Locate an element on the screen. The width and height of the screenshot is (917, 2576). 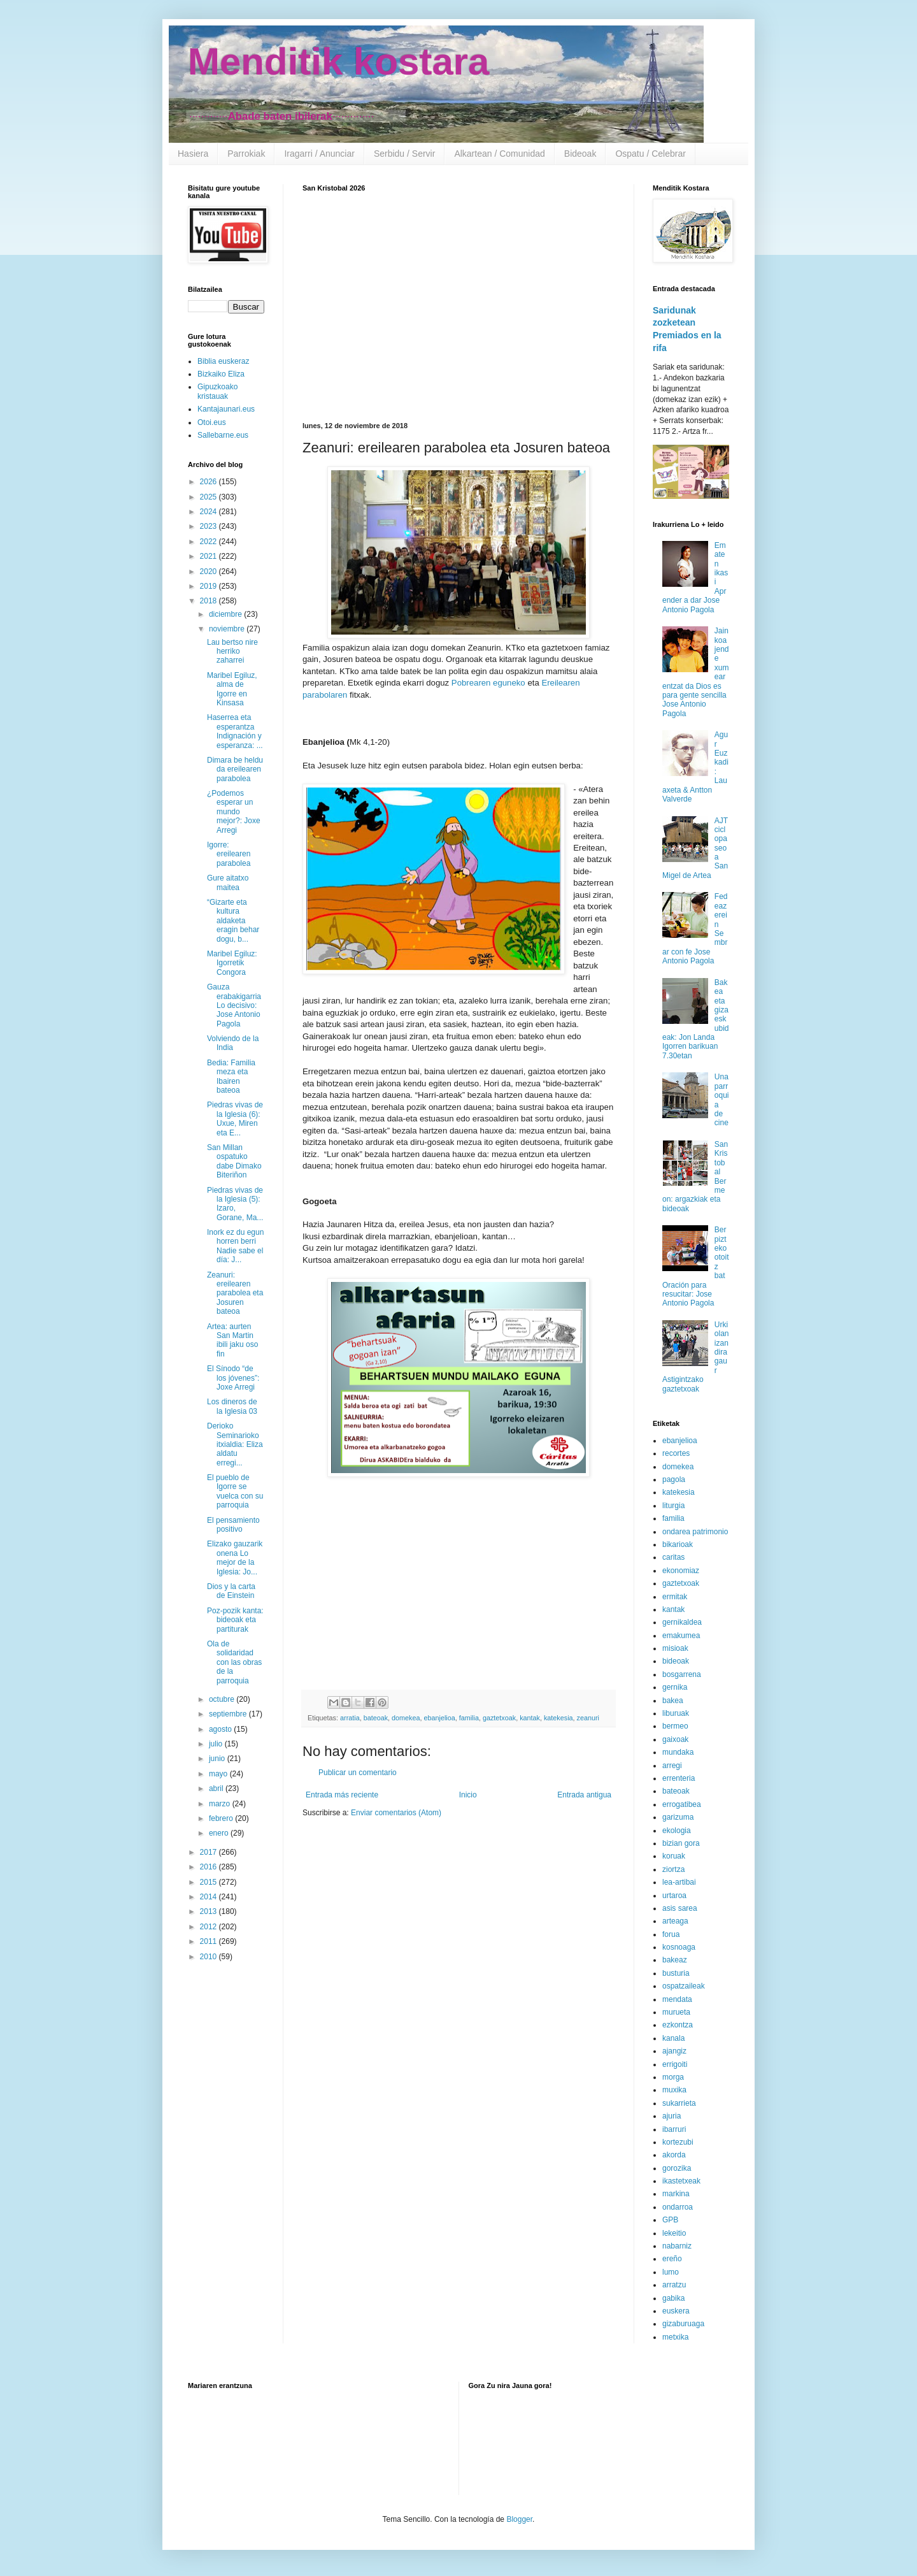
kanala is located at coordinates (673, 2038).